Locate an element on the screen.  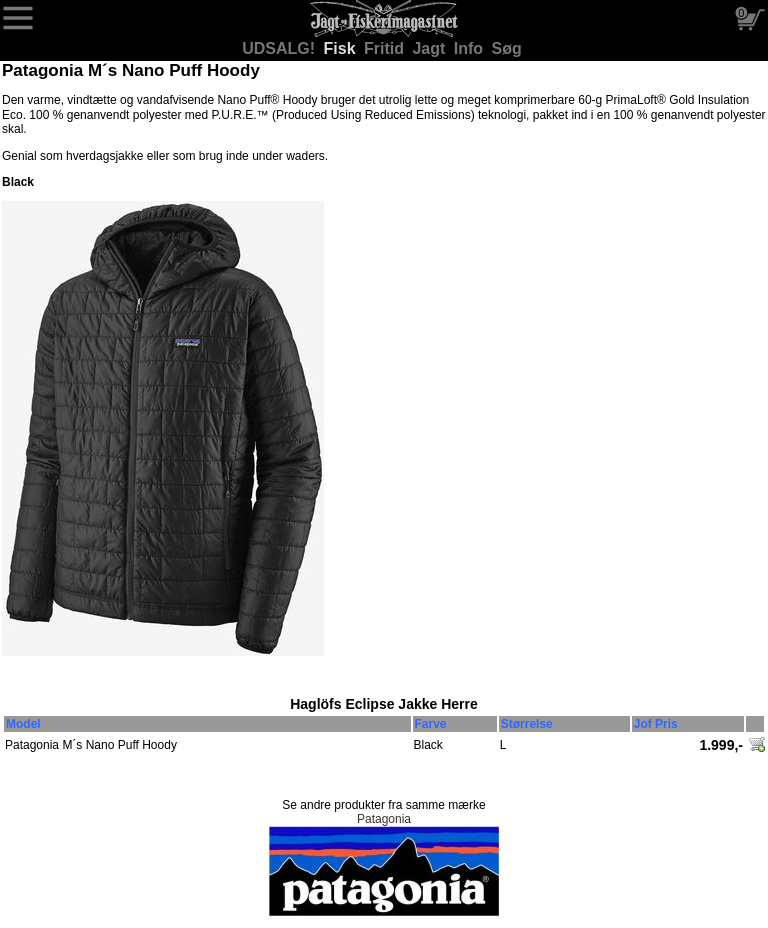
Fritid is located at coordinates (386, 48).